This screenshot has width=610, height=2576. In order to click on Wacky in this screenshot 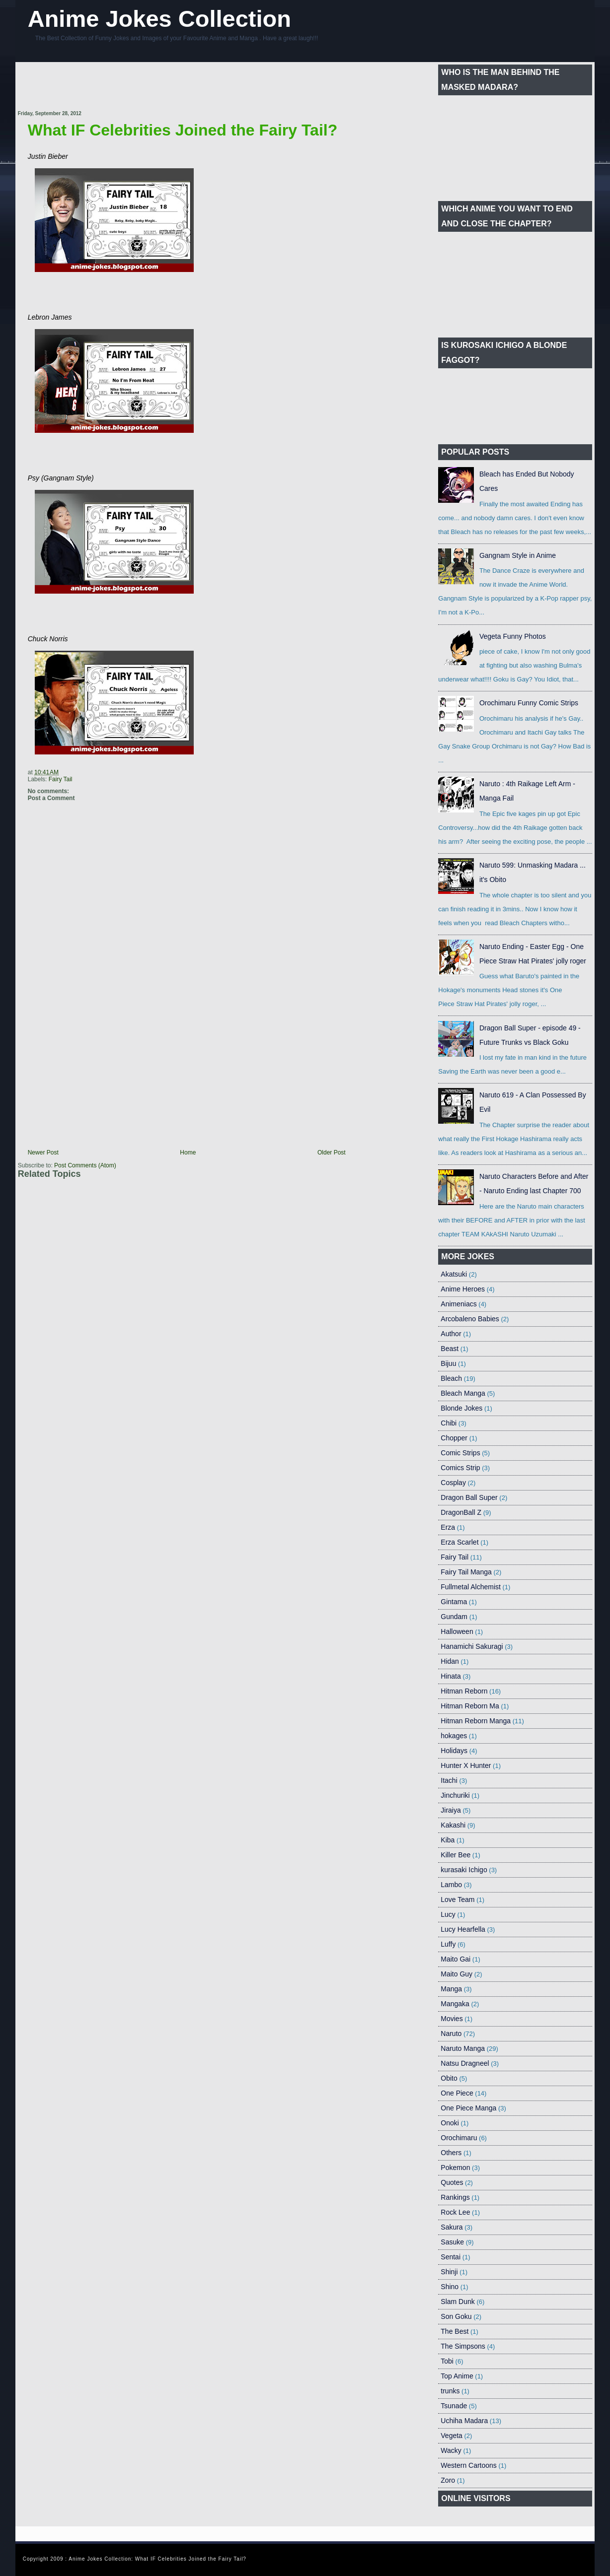, I will do `click(451, 2450)`.